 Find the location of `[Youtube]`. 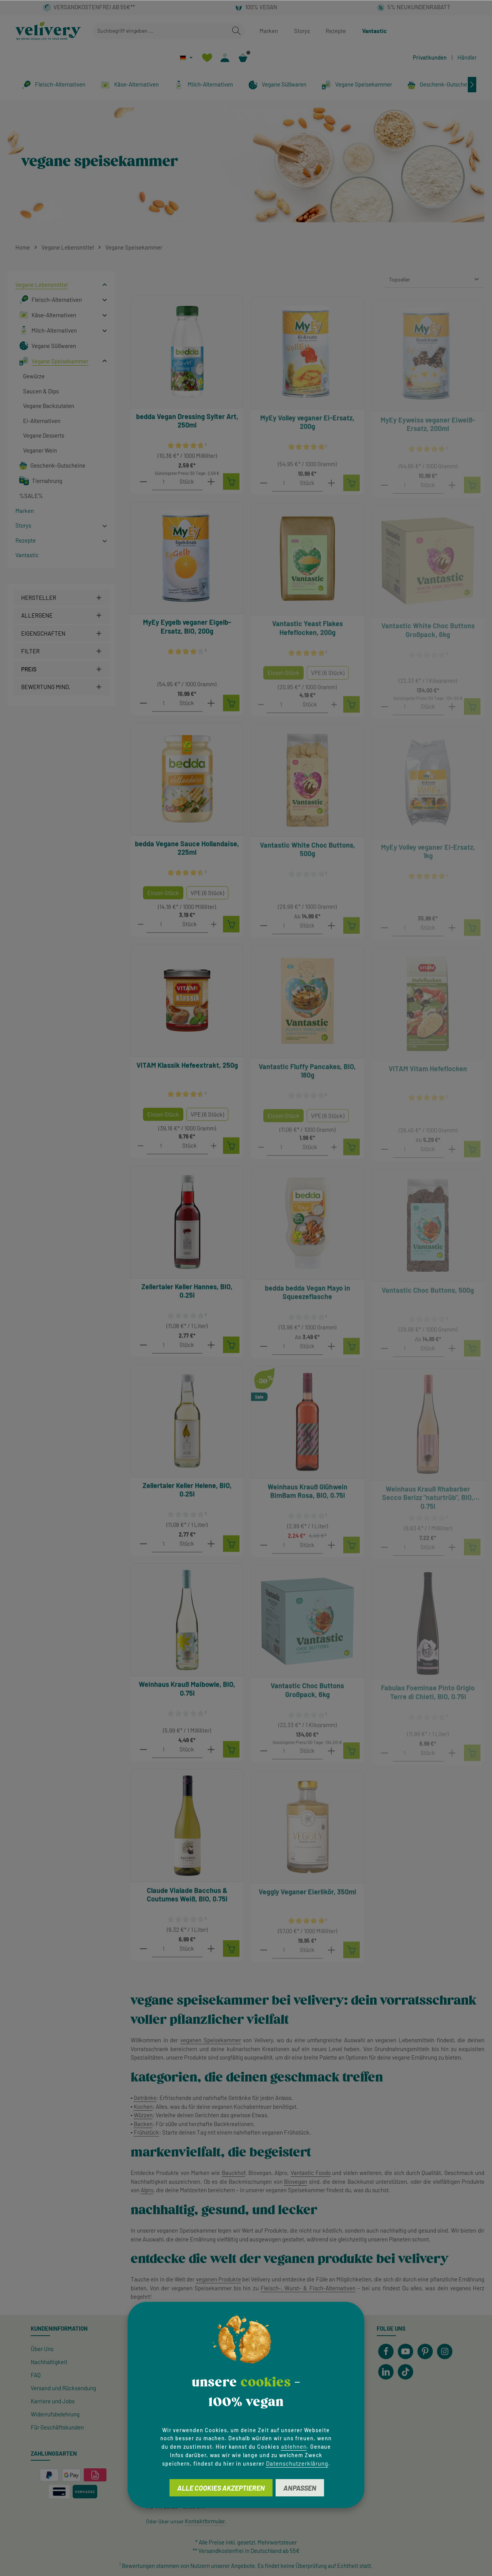

[Youtube] is located at coordinates (405, 2351).